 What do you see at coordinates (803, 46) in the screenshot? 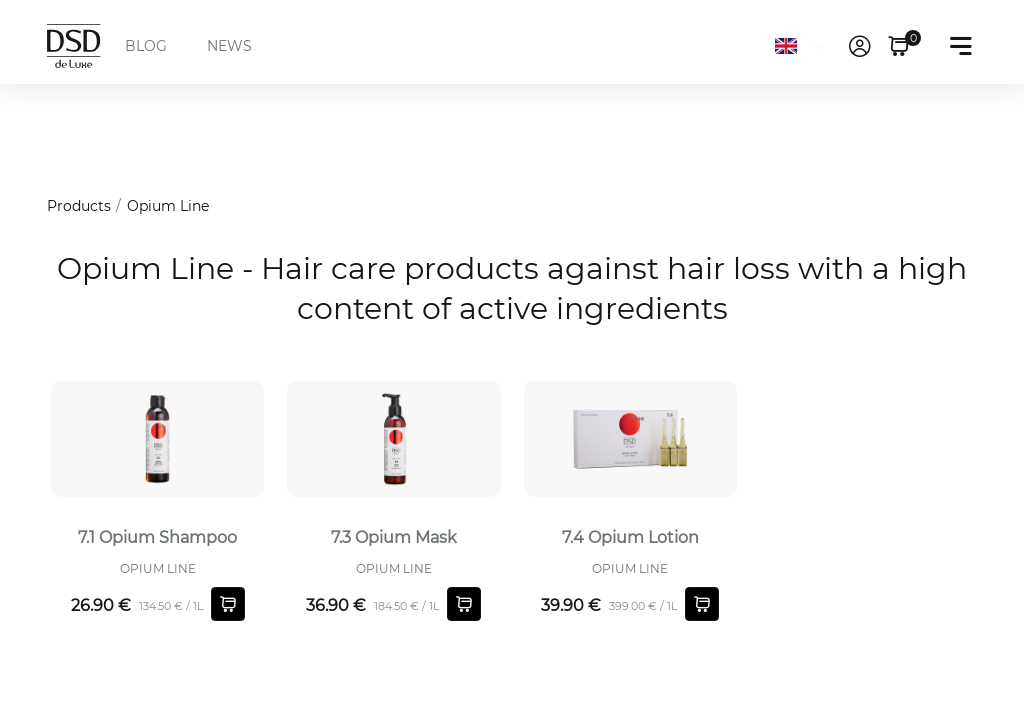
I see `[Language]` at bounding box center [803, 46].